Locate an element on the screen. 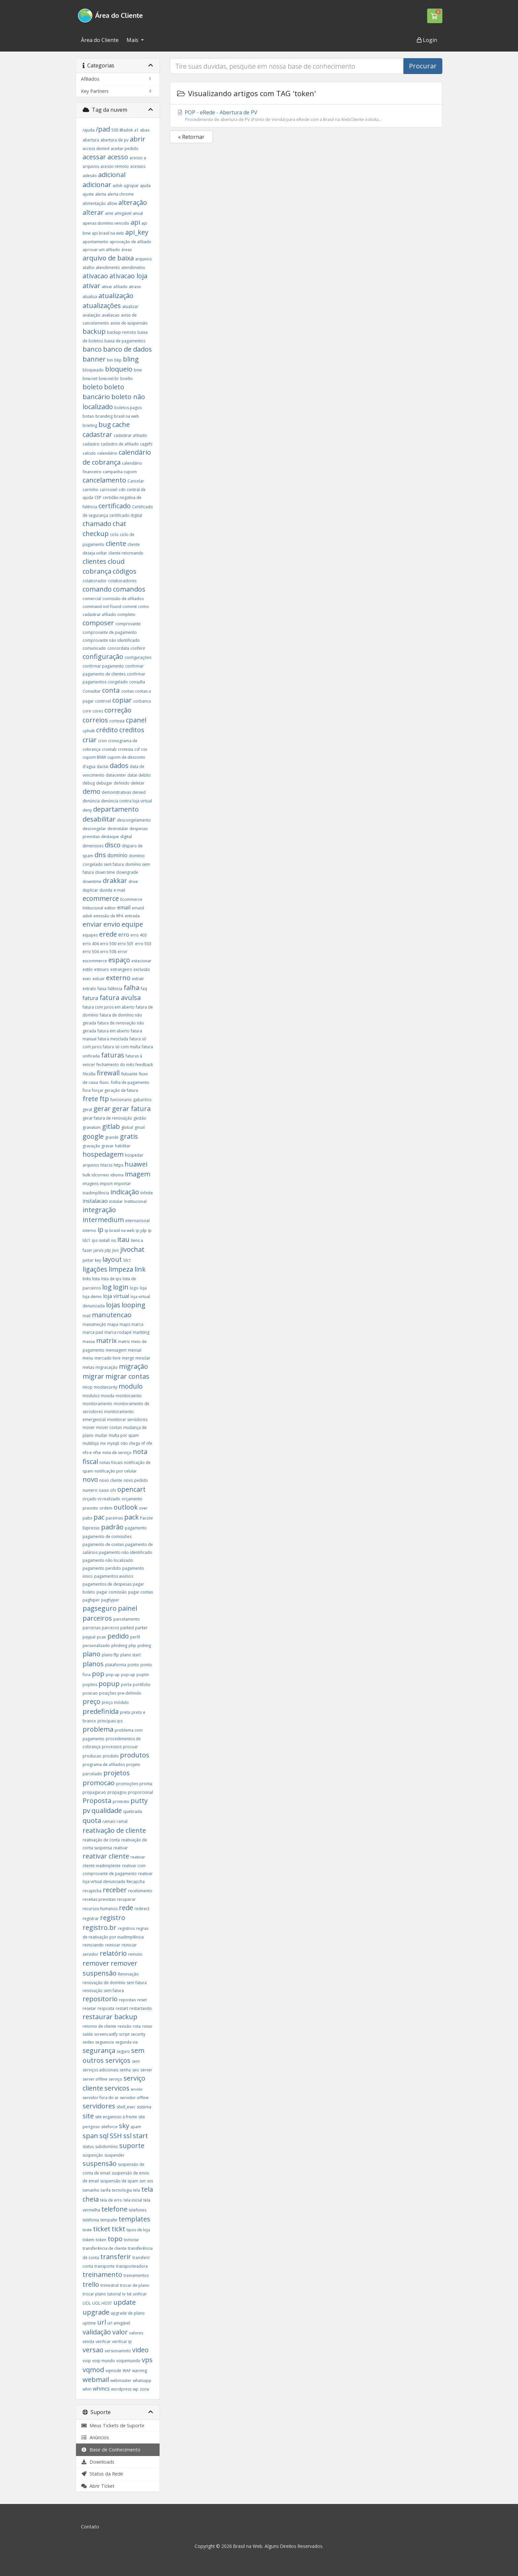  dactai is located at coordinates (102, 766).